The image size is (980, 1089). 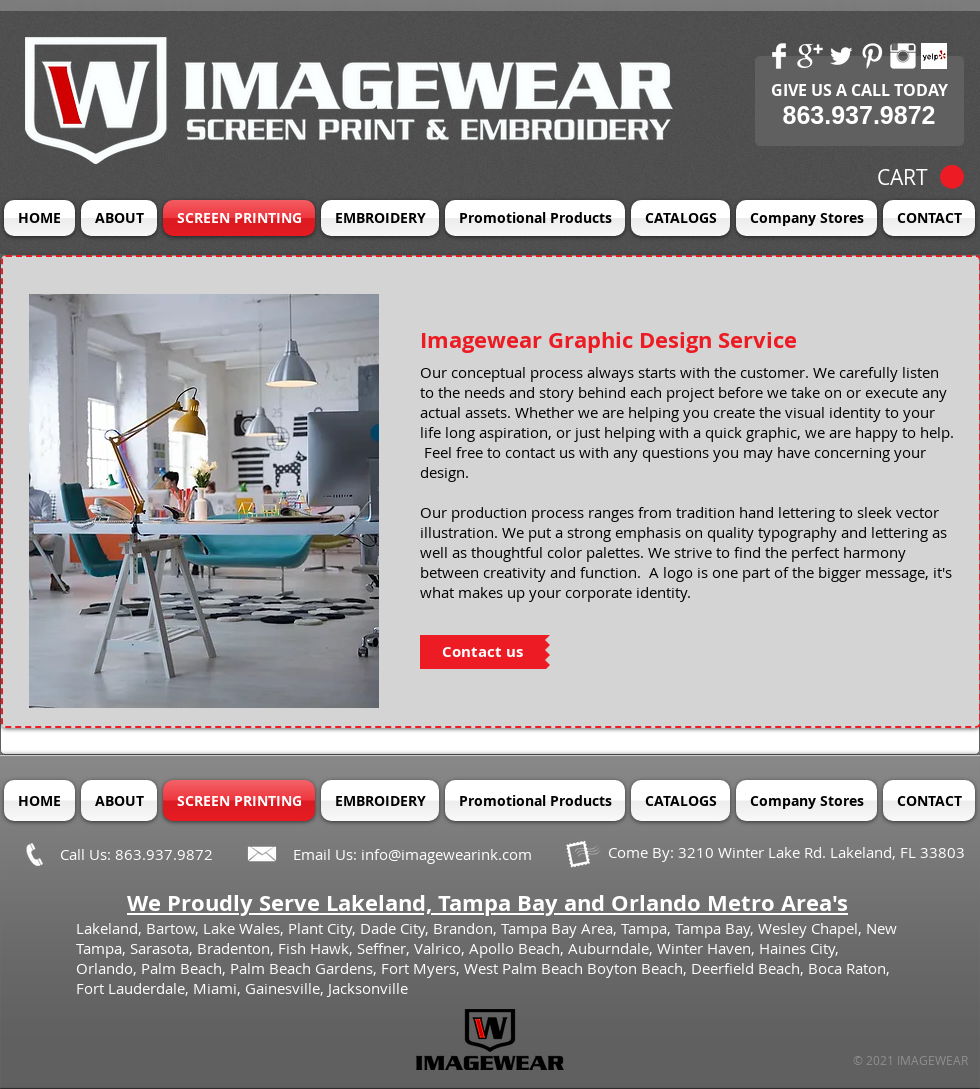 I want to click on [button], so click(x=920, y=177).